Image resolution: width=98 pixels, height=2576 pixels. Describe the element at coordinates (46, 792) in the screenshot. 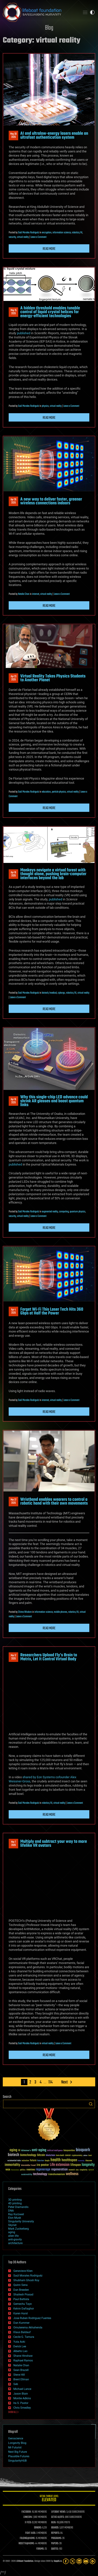

I see `education` at that location.